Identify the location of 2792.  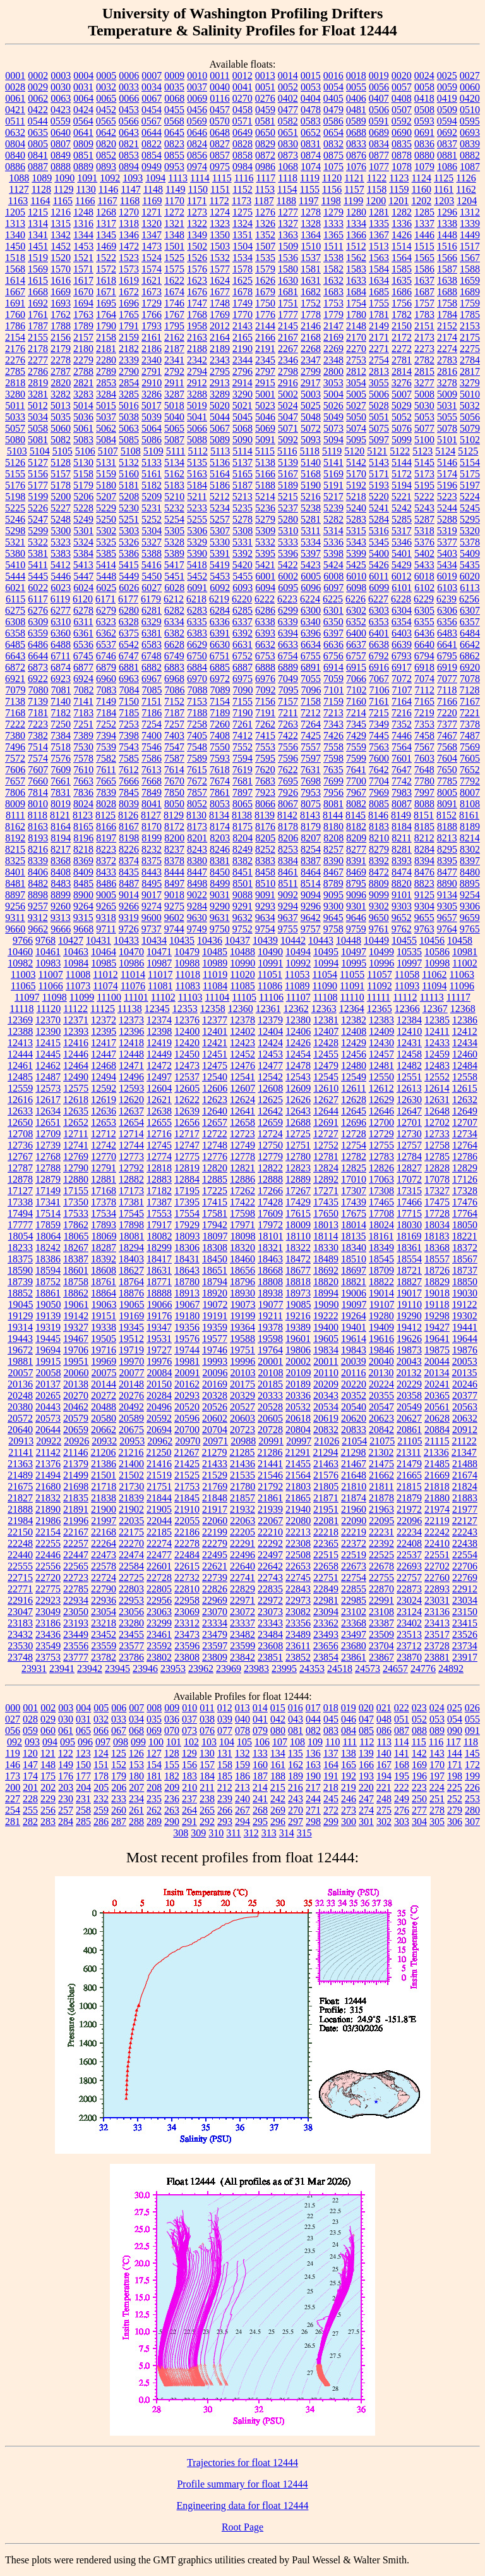
(174, 371).